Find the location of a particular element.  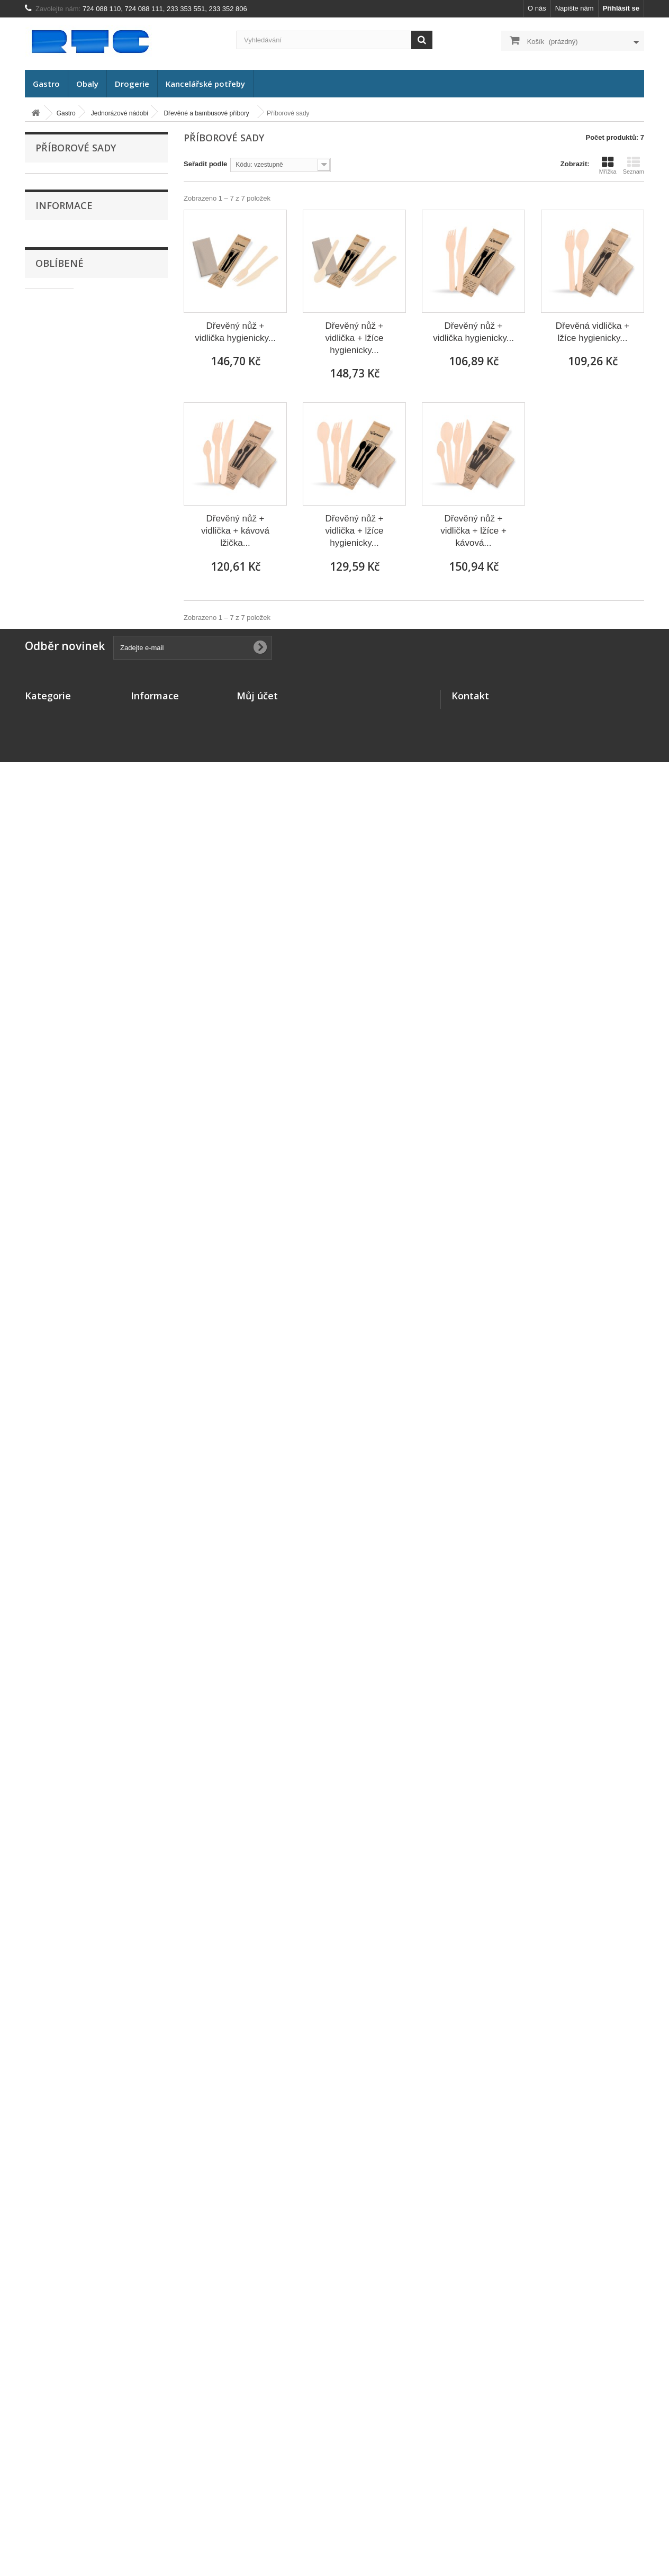

Koš odpadkový děrovaný 12 litrů is located at coordinates (113, 2249).